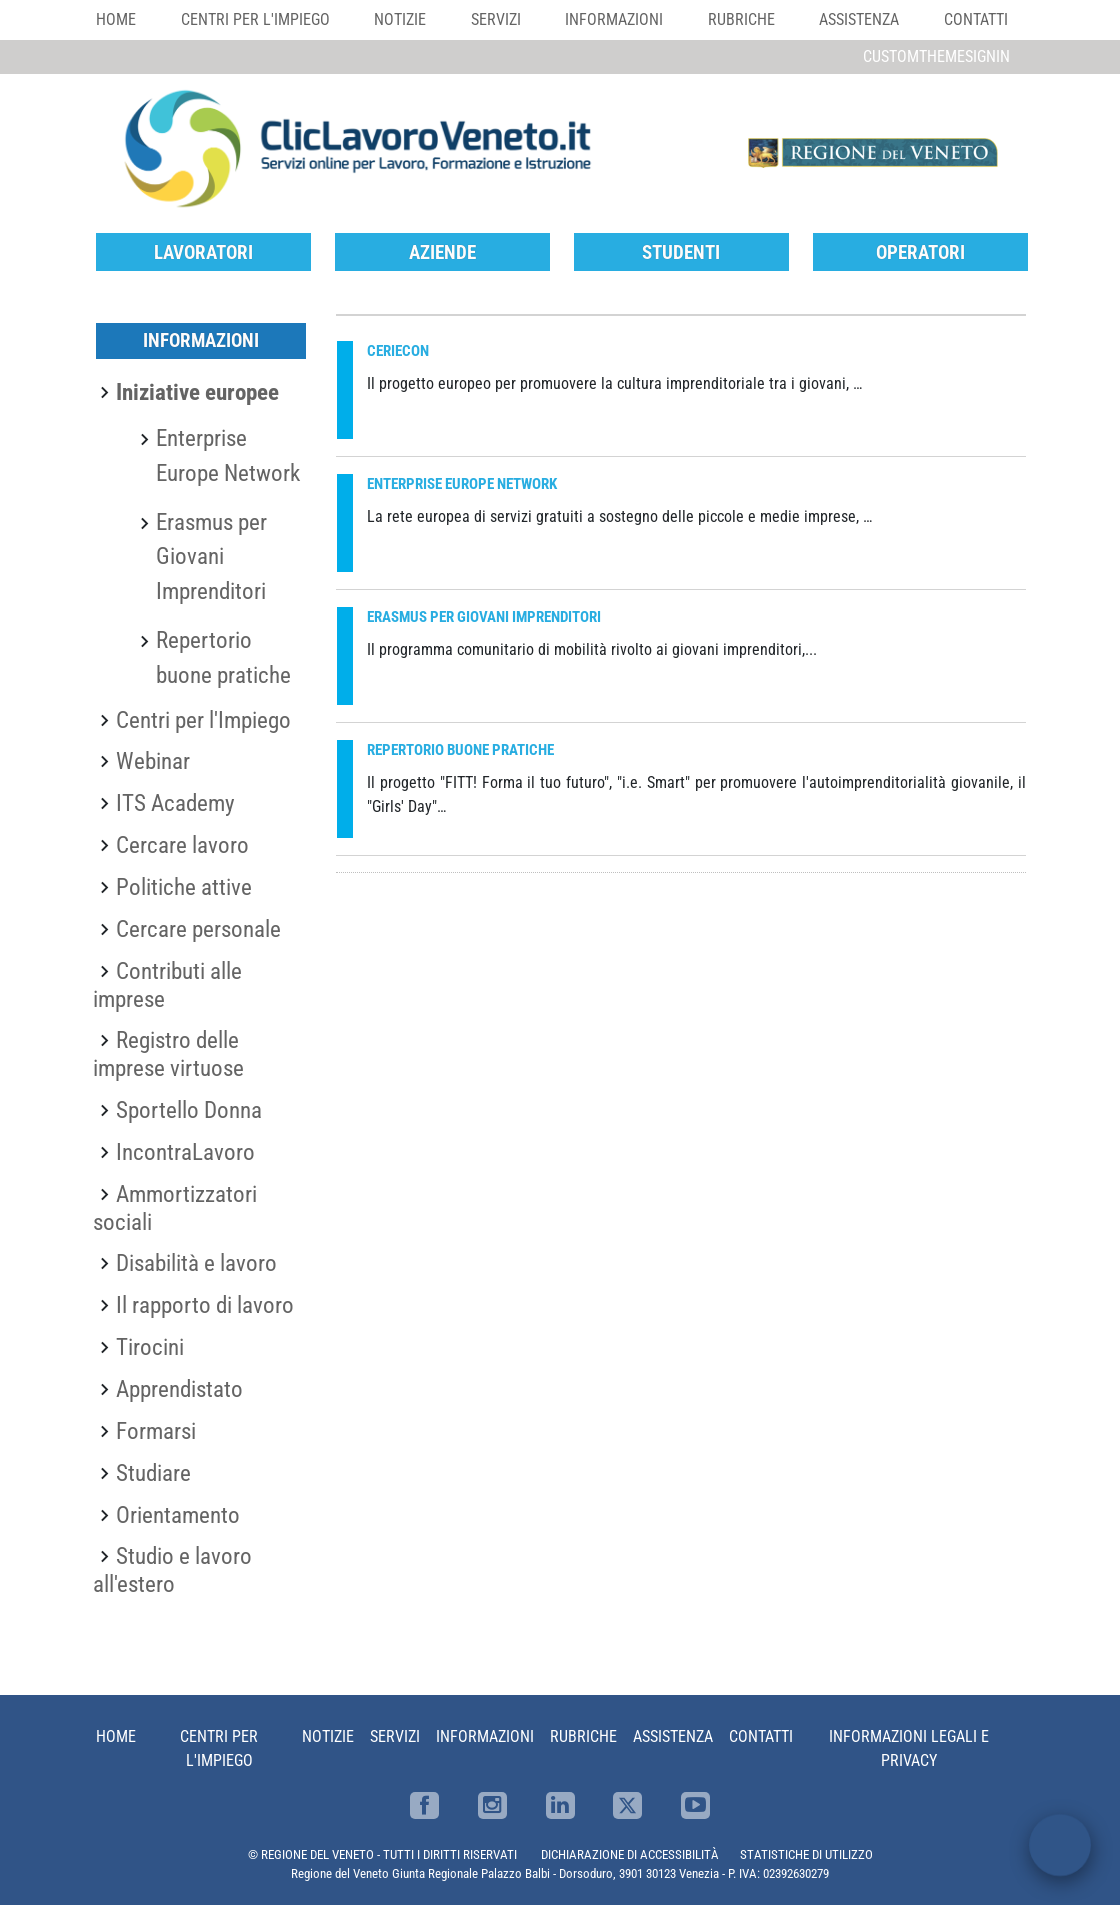  What do you see at coordinates (496, 19) in the screenshot?
I see `Servizi` at bounding box center [496, 19].